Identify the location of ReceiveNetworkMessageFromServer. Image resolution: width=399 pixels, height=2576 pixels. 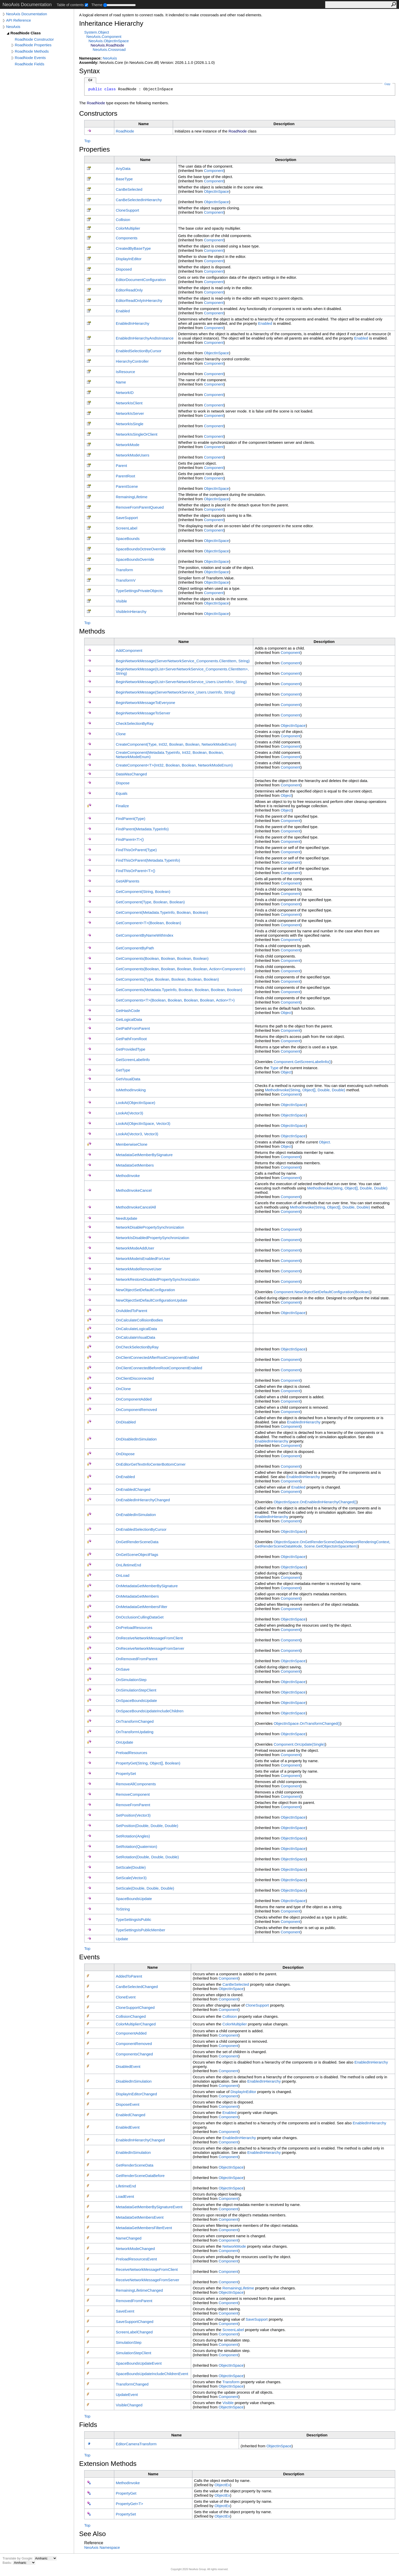
(147, 2280).